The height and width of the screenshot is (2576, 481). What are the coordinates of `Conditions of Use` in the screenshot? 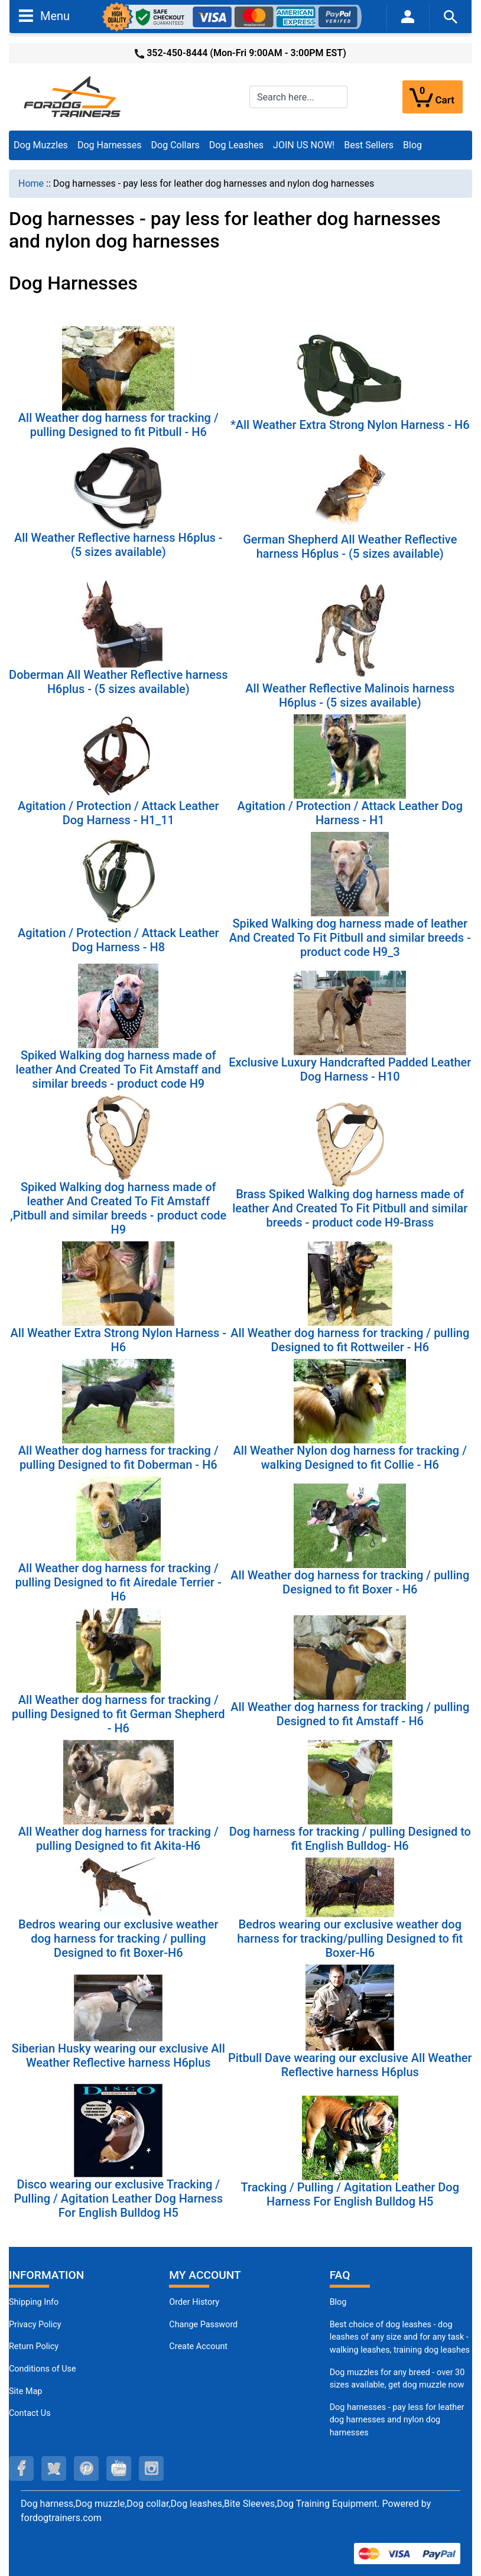 It's located at (42, 2369).